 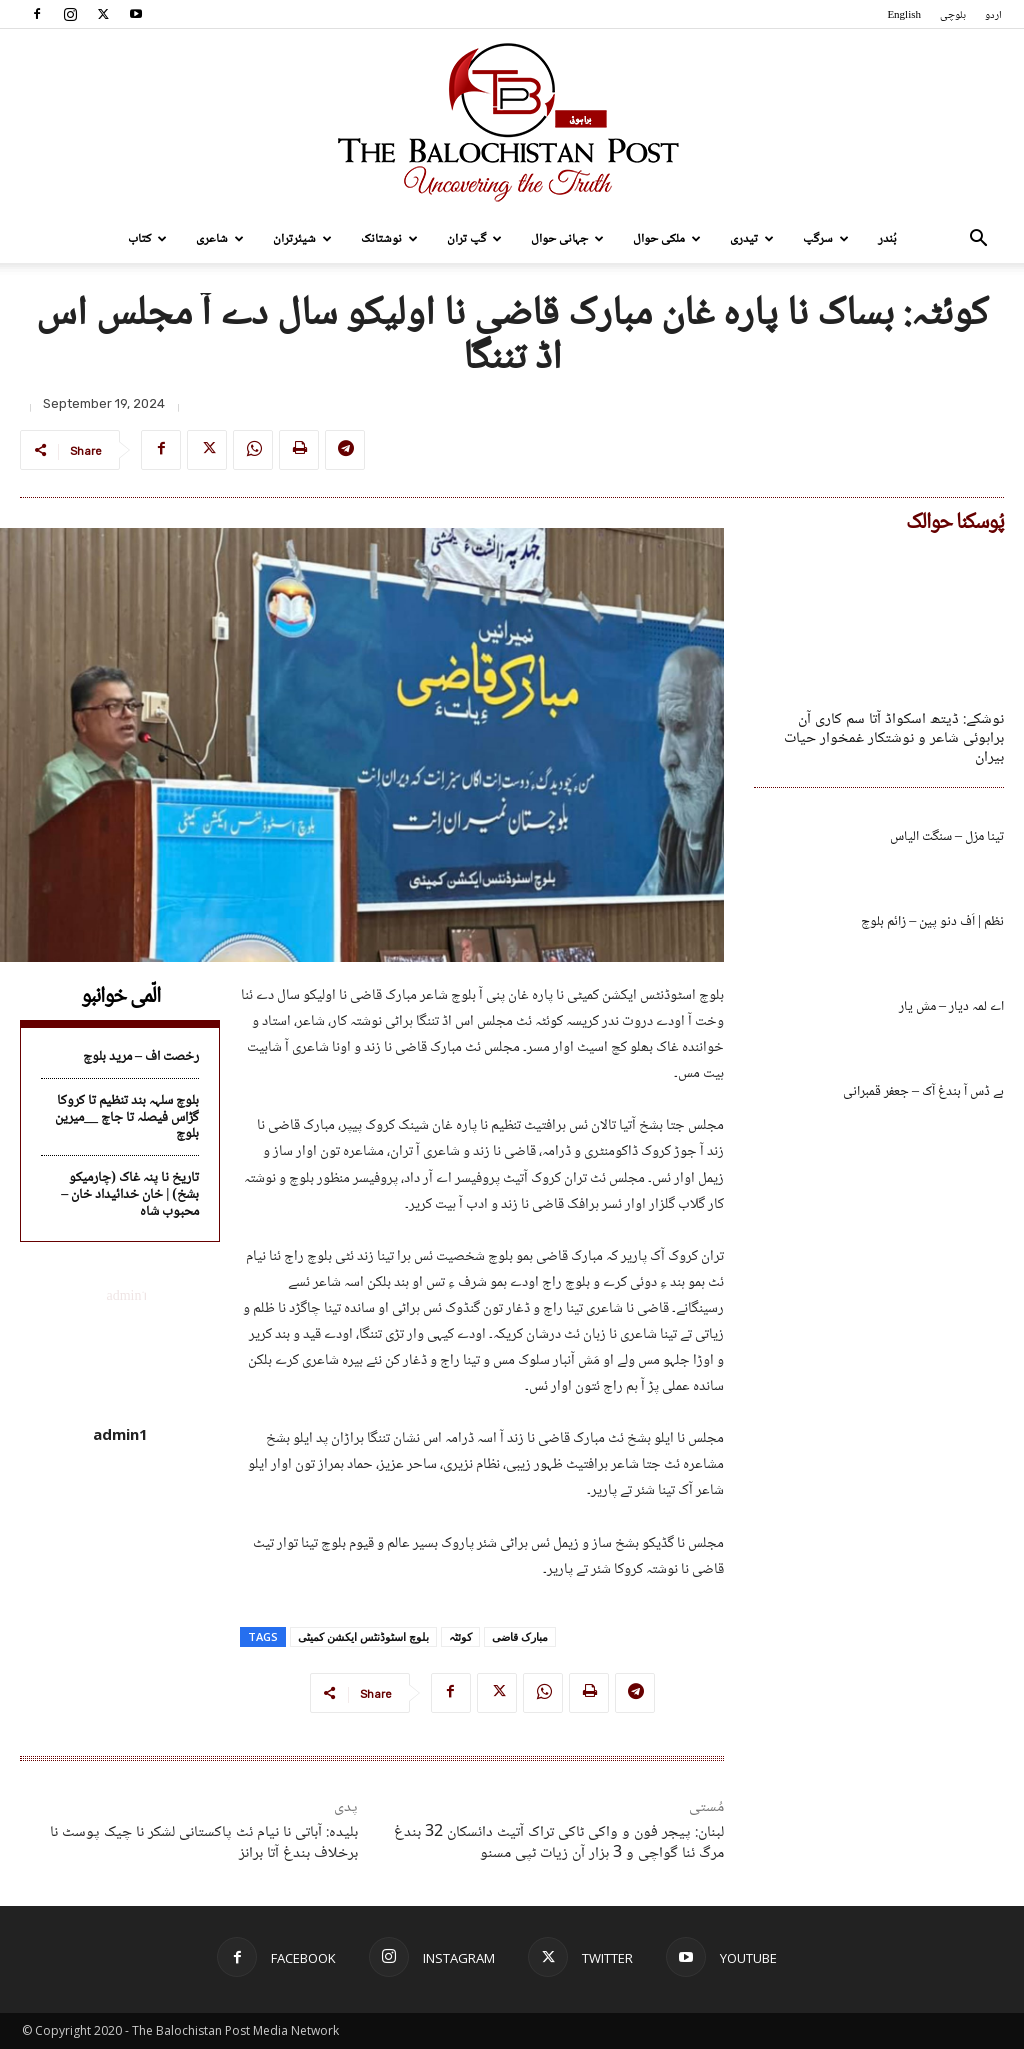 What do you see at coordinates (520, 1636) in the screenshot?
I see `مبارک قاضی` at bounding box center [520, 1636].